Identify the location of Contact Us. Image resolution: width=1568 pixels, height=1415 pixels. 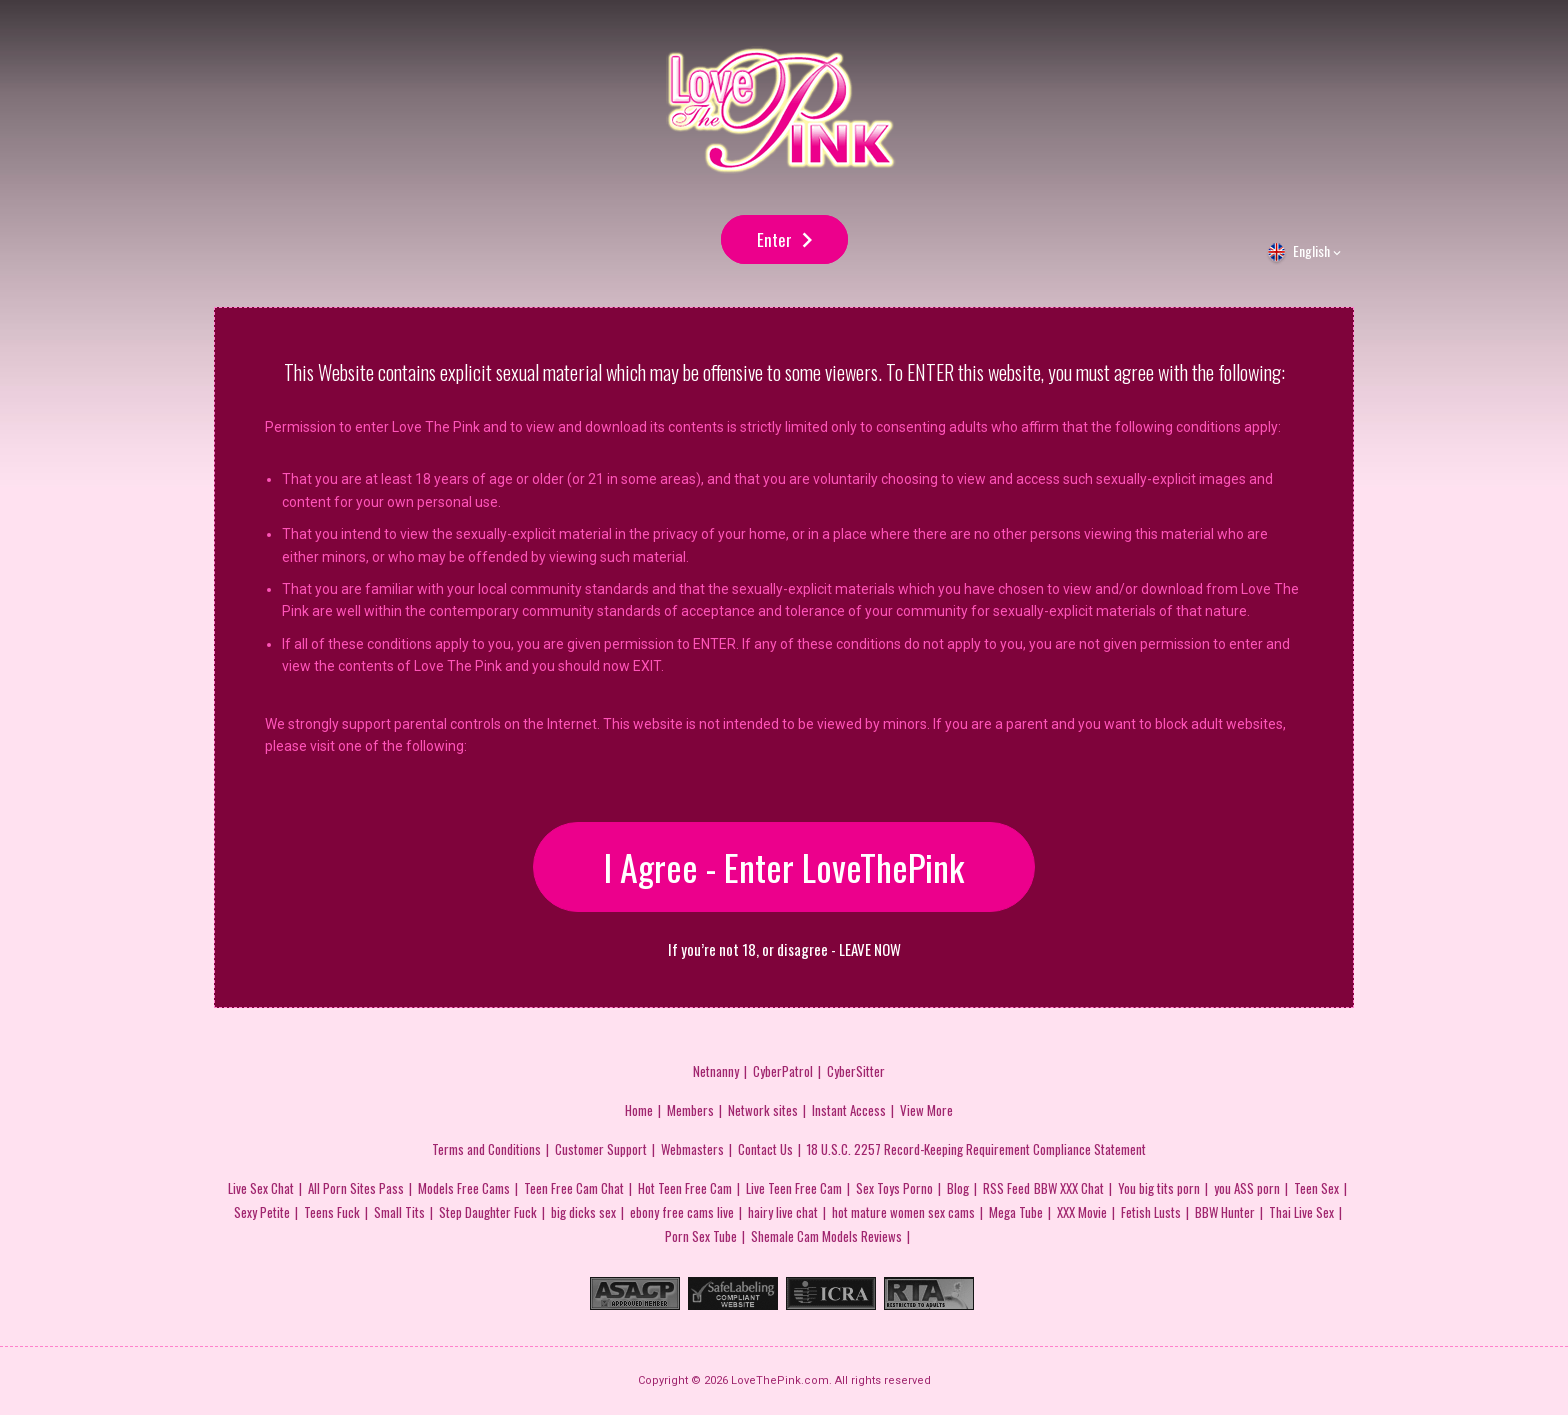
(765, 1149).